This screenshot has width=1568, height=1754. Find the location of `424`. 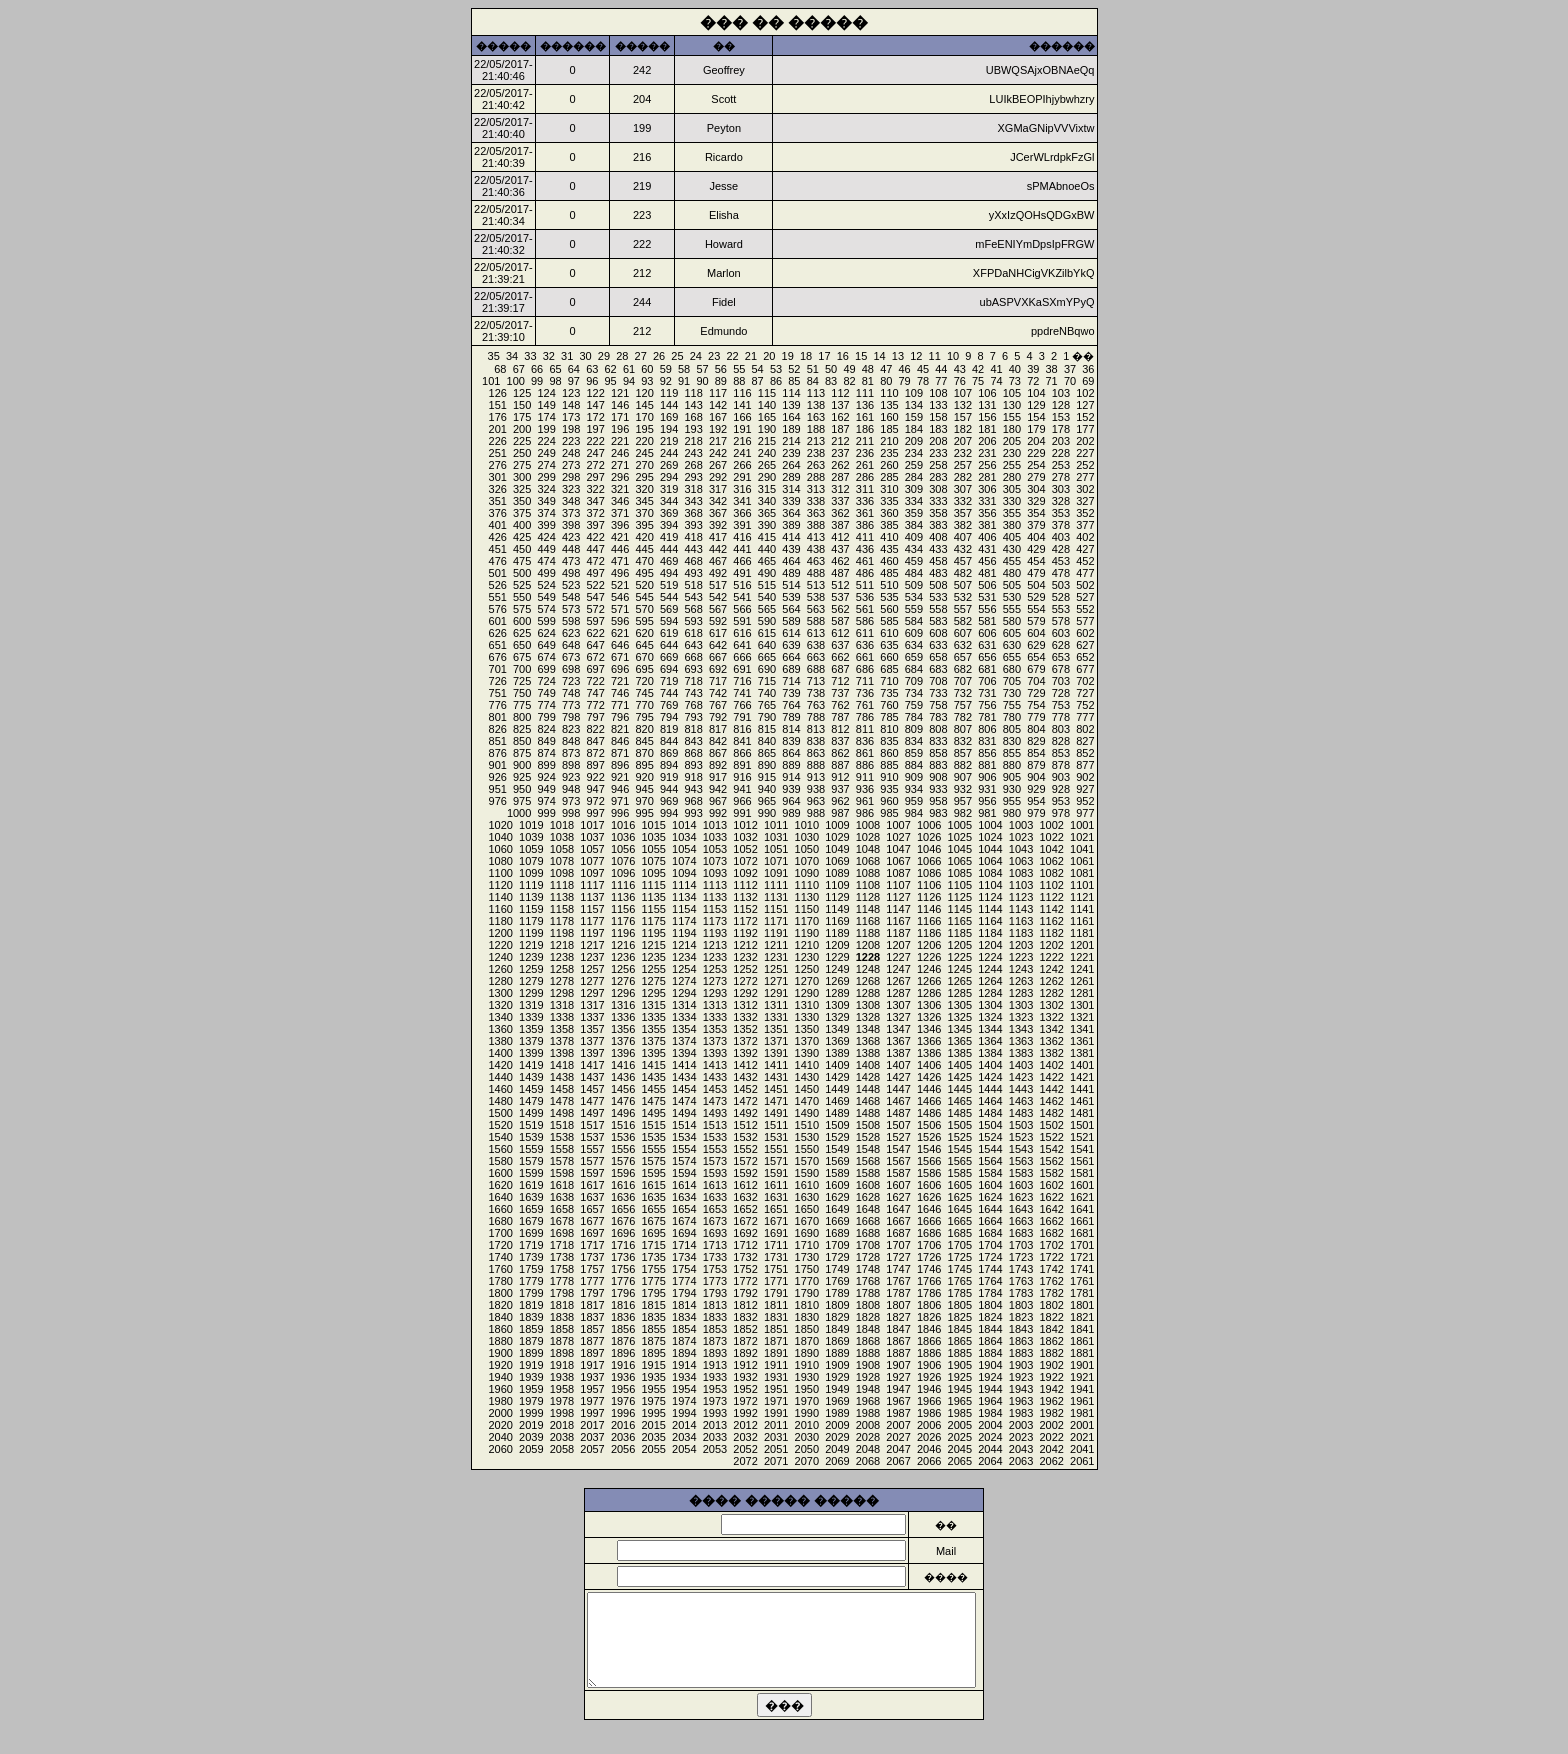

424 is located at coordinates (546, 537).